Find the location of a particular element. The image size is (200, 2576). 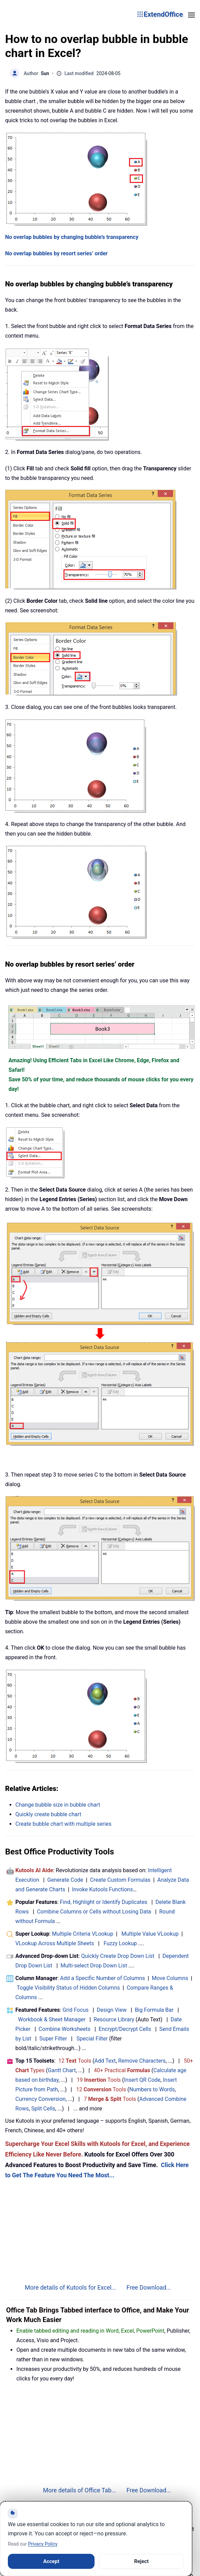

Super Filter is located at coordinates (53, 2038).